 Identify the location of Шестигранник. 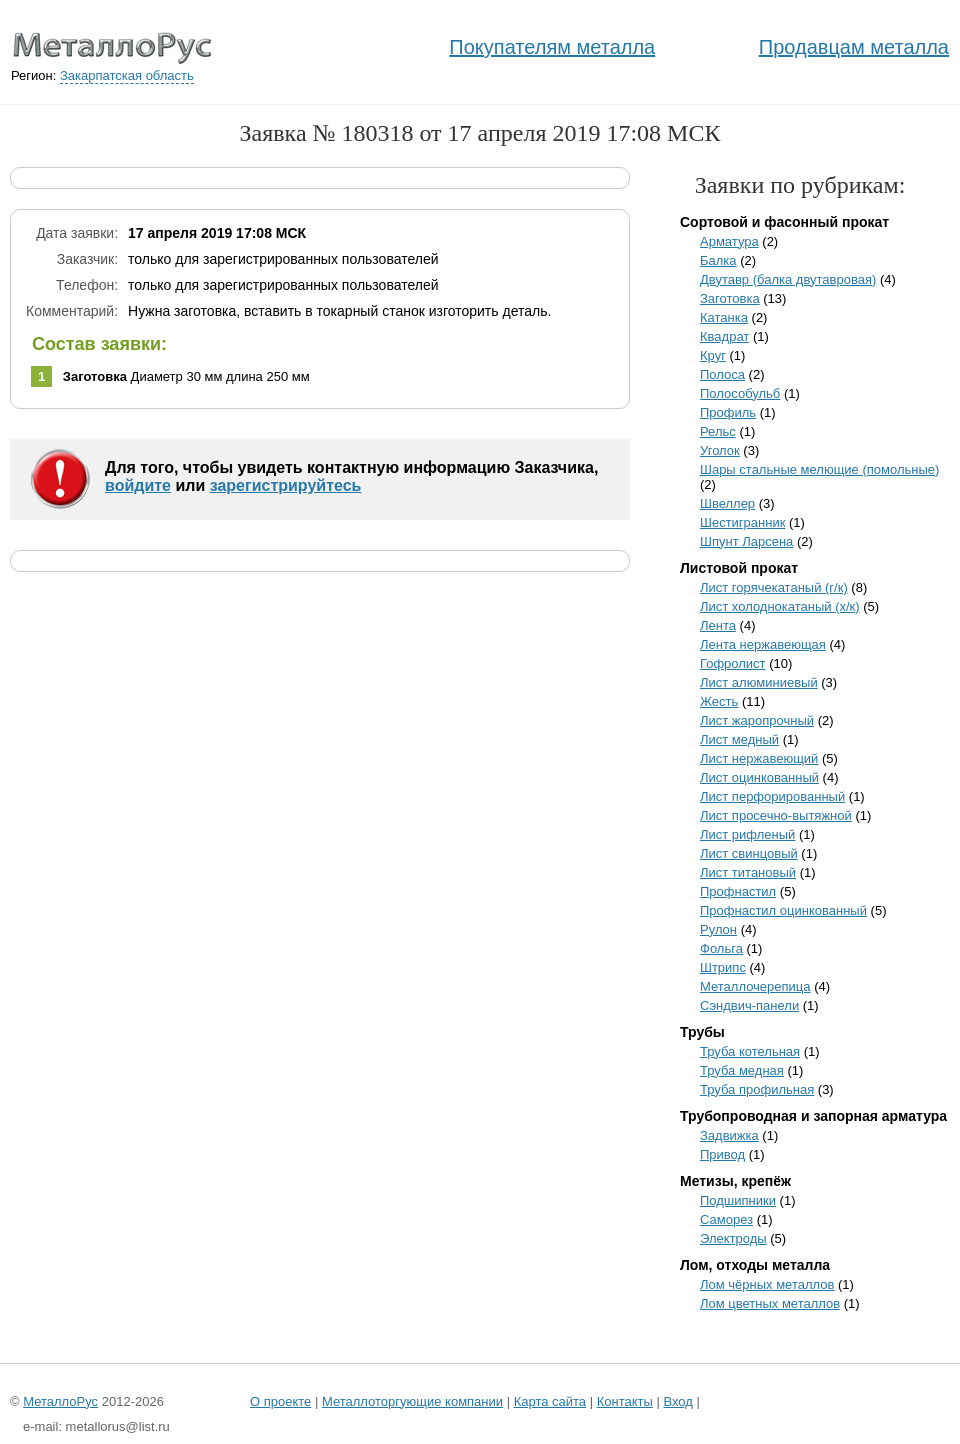
(742, 522).